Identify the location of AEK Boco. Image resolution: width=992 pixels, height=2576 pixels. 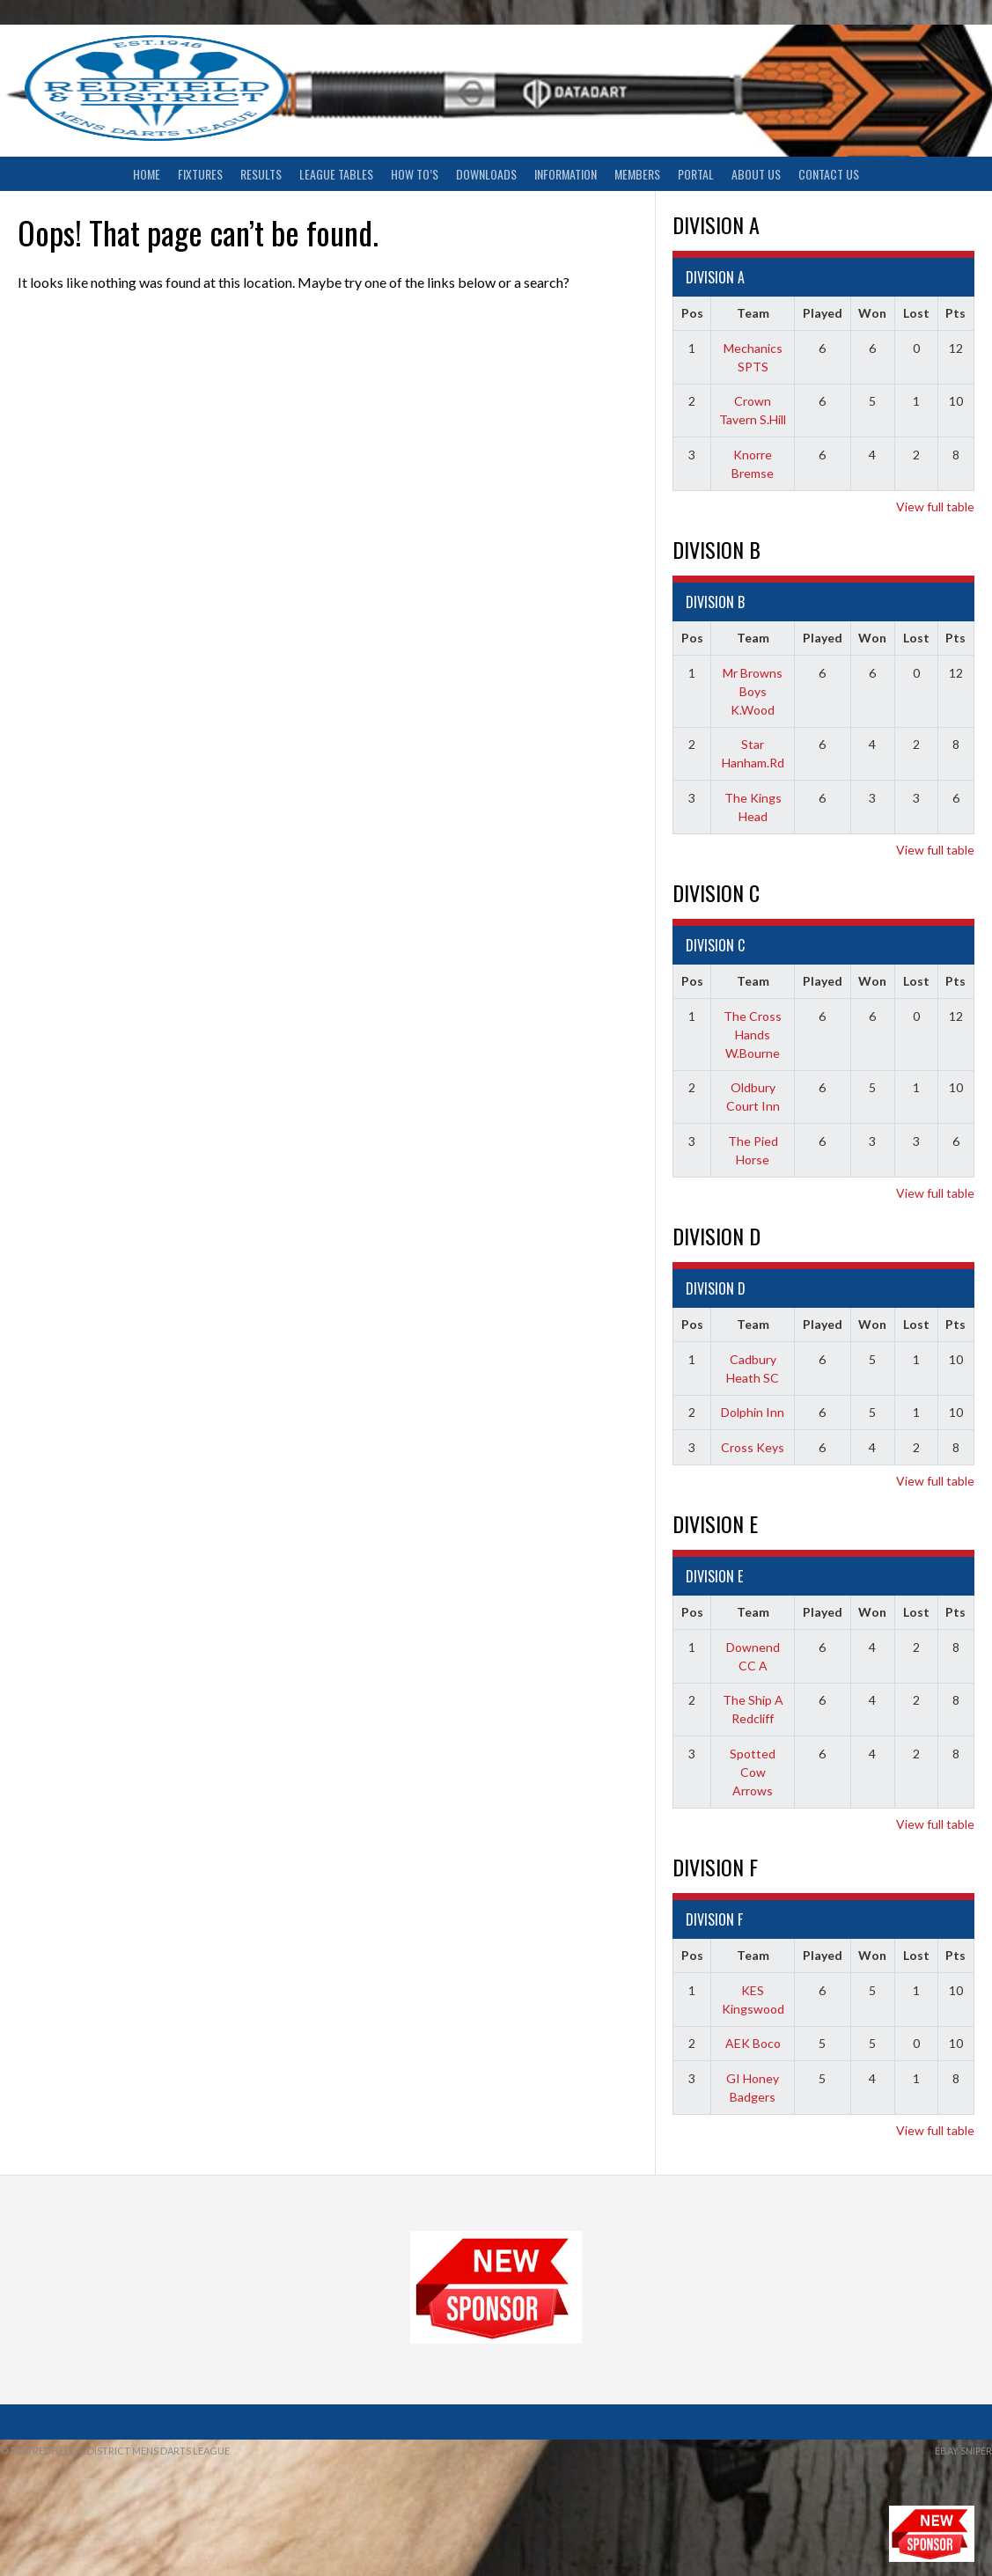
(753, 2043).